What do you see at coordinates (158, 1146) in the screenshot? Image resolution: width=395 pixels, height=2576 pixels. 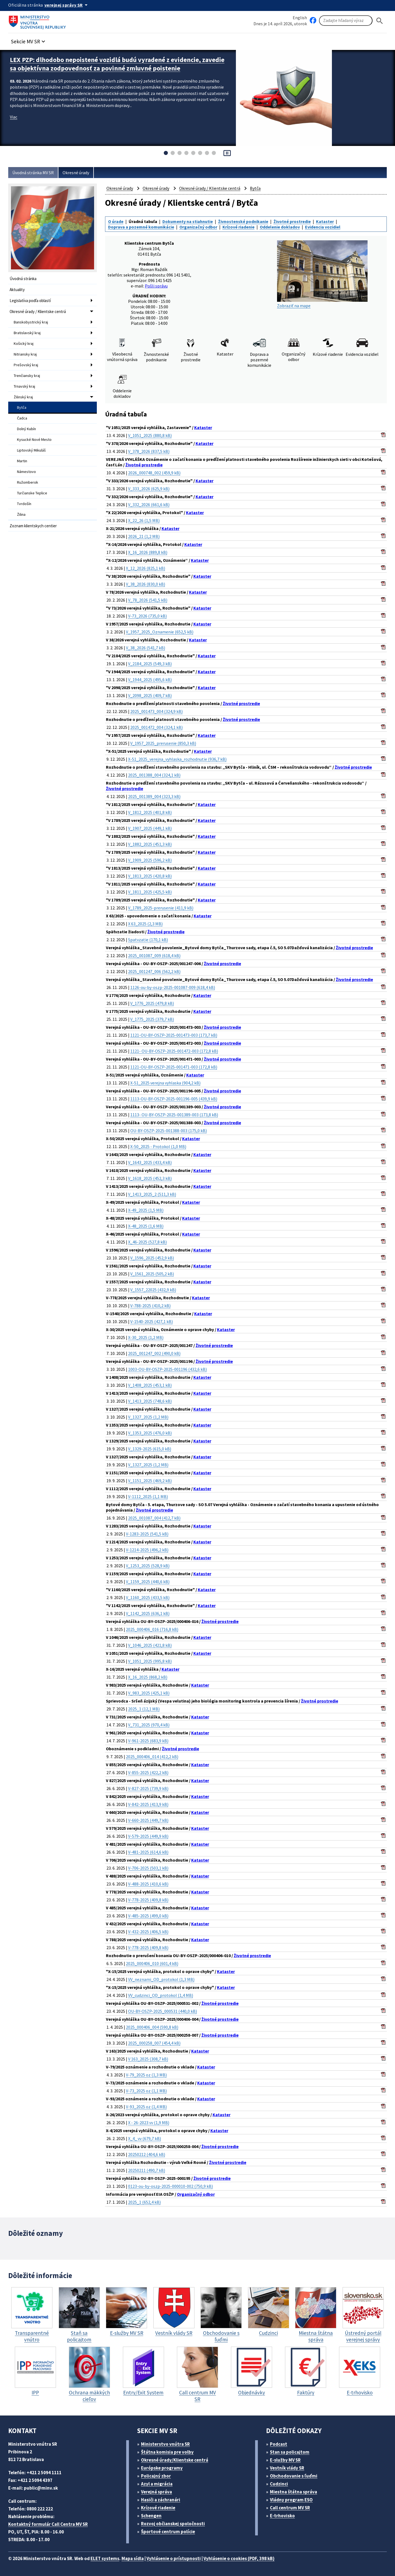 I see `X-50_2025 - Protokol (1,0 MB)` at bounding box center [158, 1146].